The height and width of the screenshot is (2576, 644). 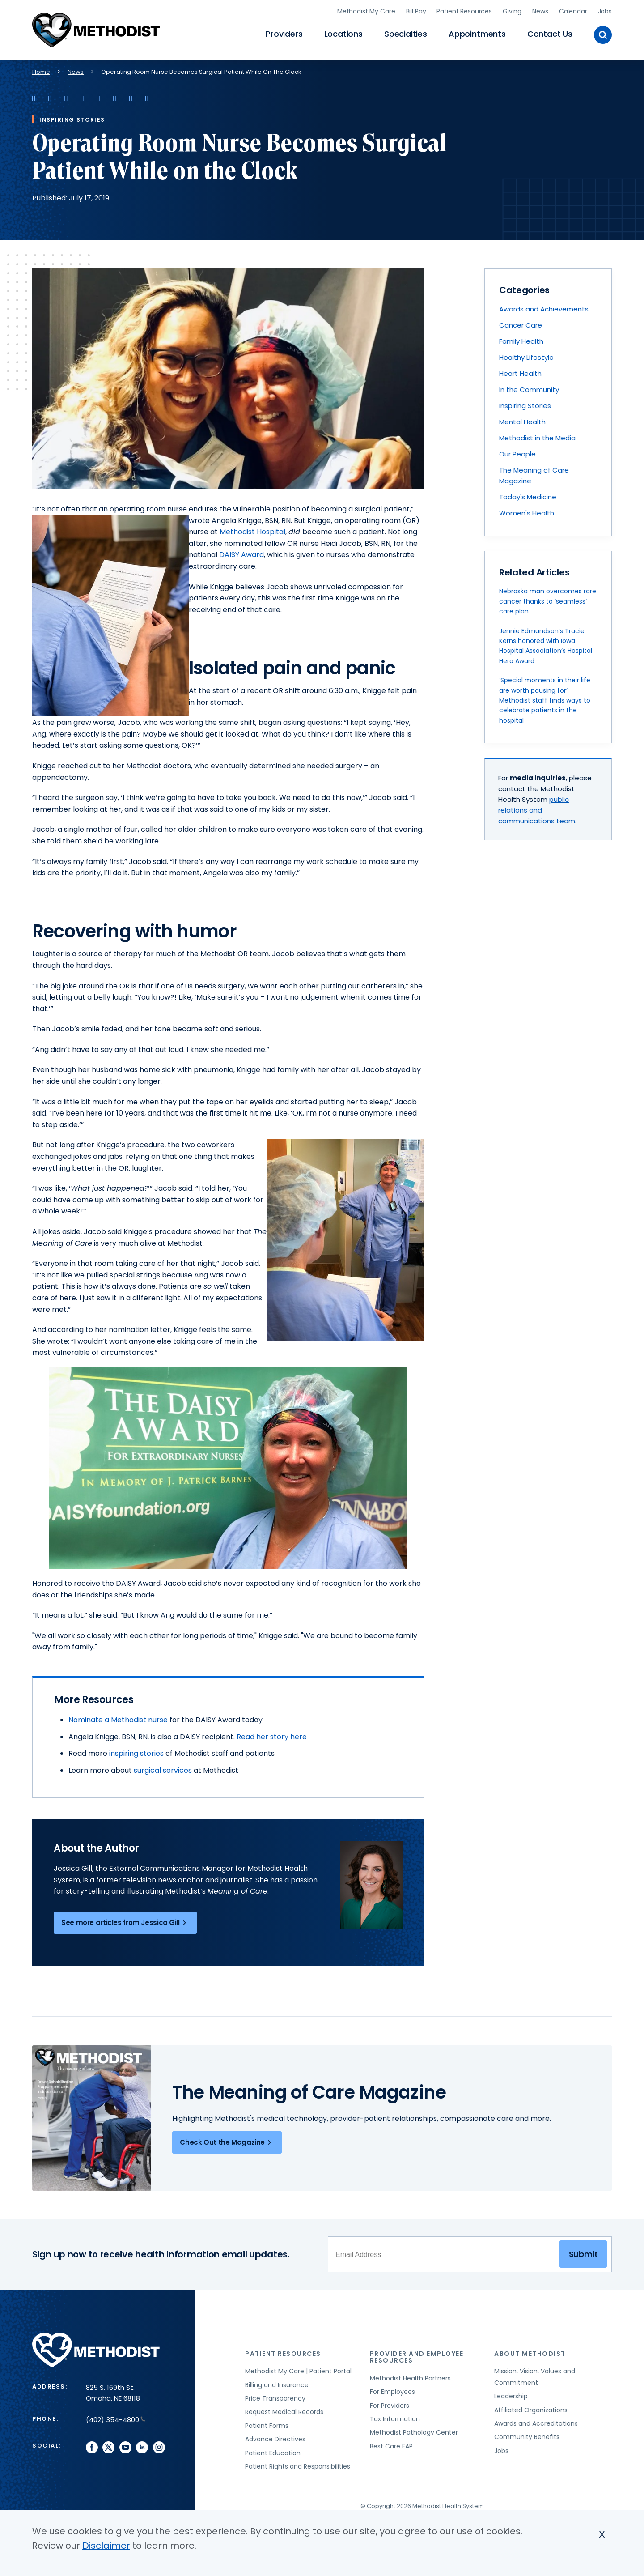 I want to click on Giving, so click(x=512, y=11).